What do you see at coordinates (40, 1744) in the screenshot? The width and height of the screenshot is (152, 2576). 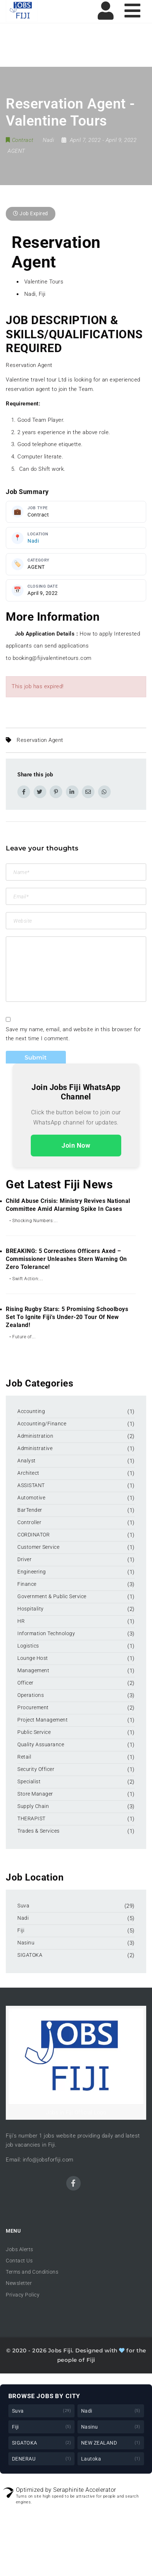 I see `Quality Assuarance` at bounding box center [40, 1744].